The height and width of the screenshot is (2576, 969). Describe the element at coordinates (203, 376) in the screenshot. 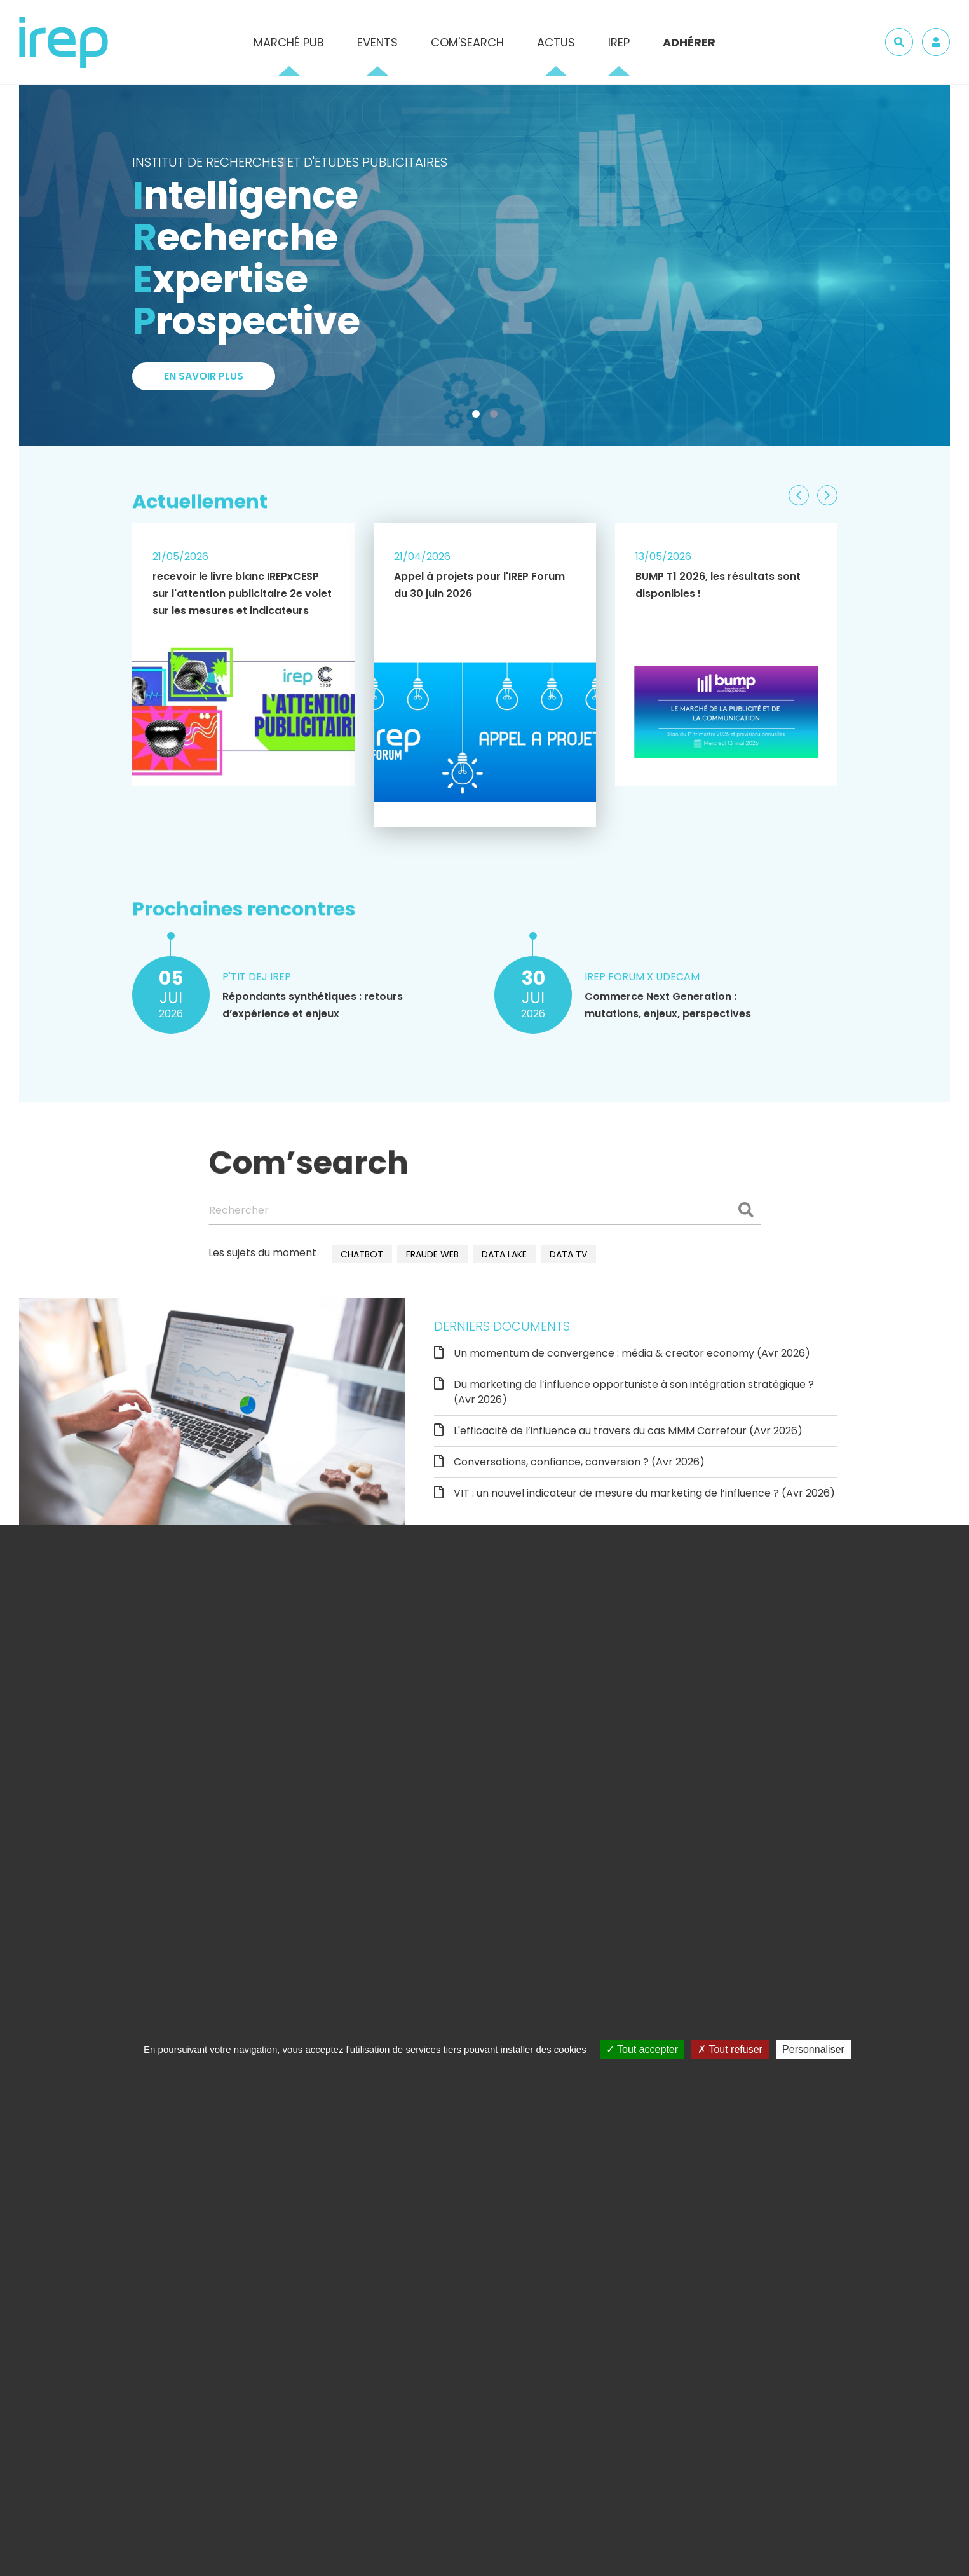

I see `En savoir plus` at that location.